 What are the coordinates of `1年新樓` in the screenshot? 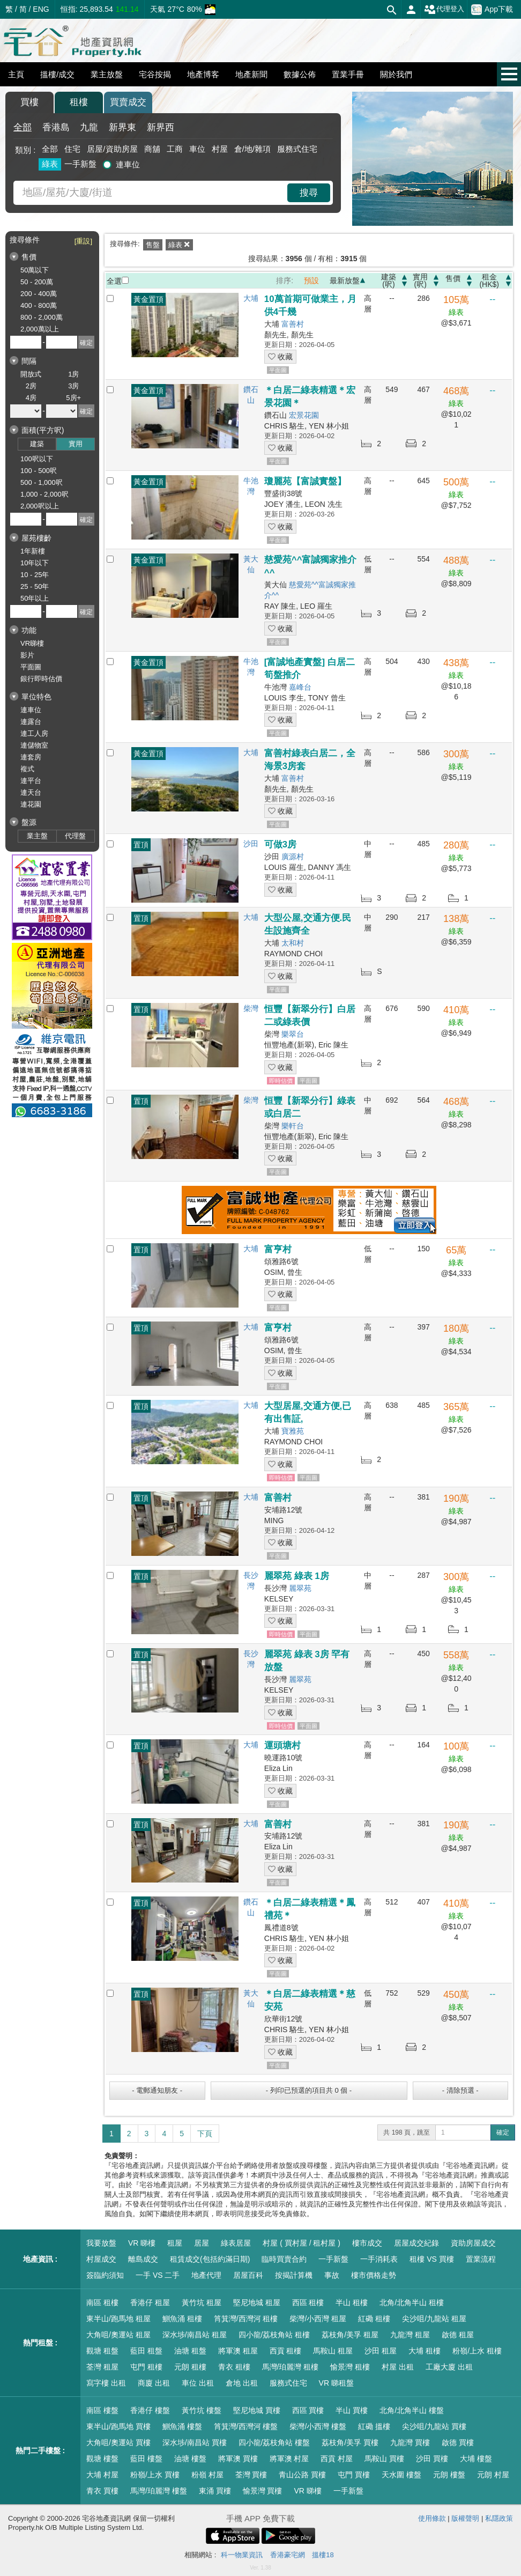 It's located at (32, 551).